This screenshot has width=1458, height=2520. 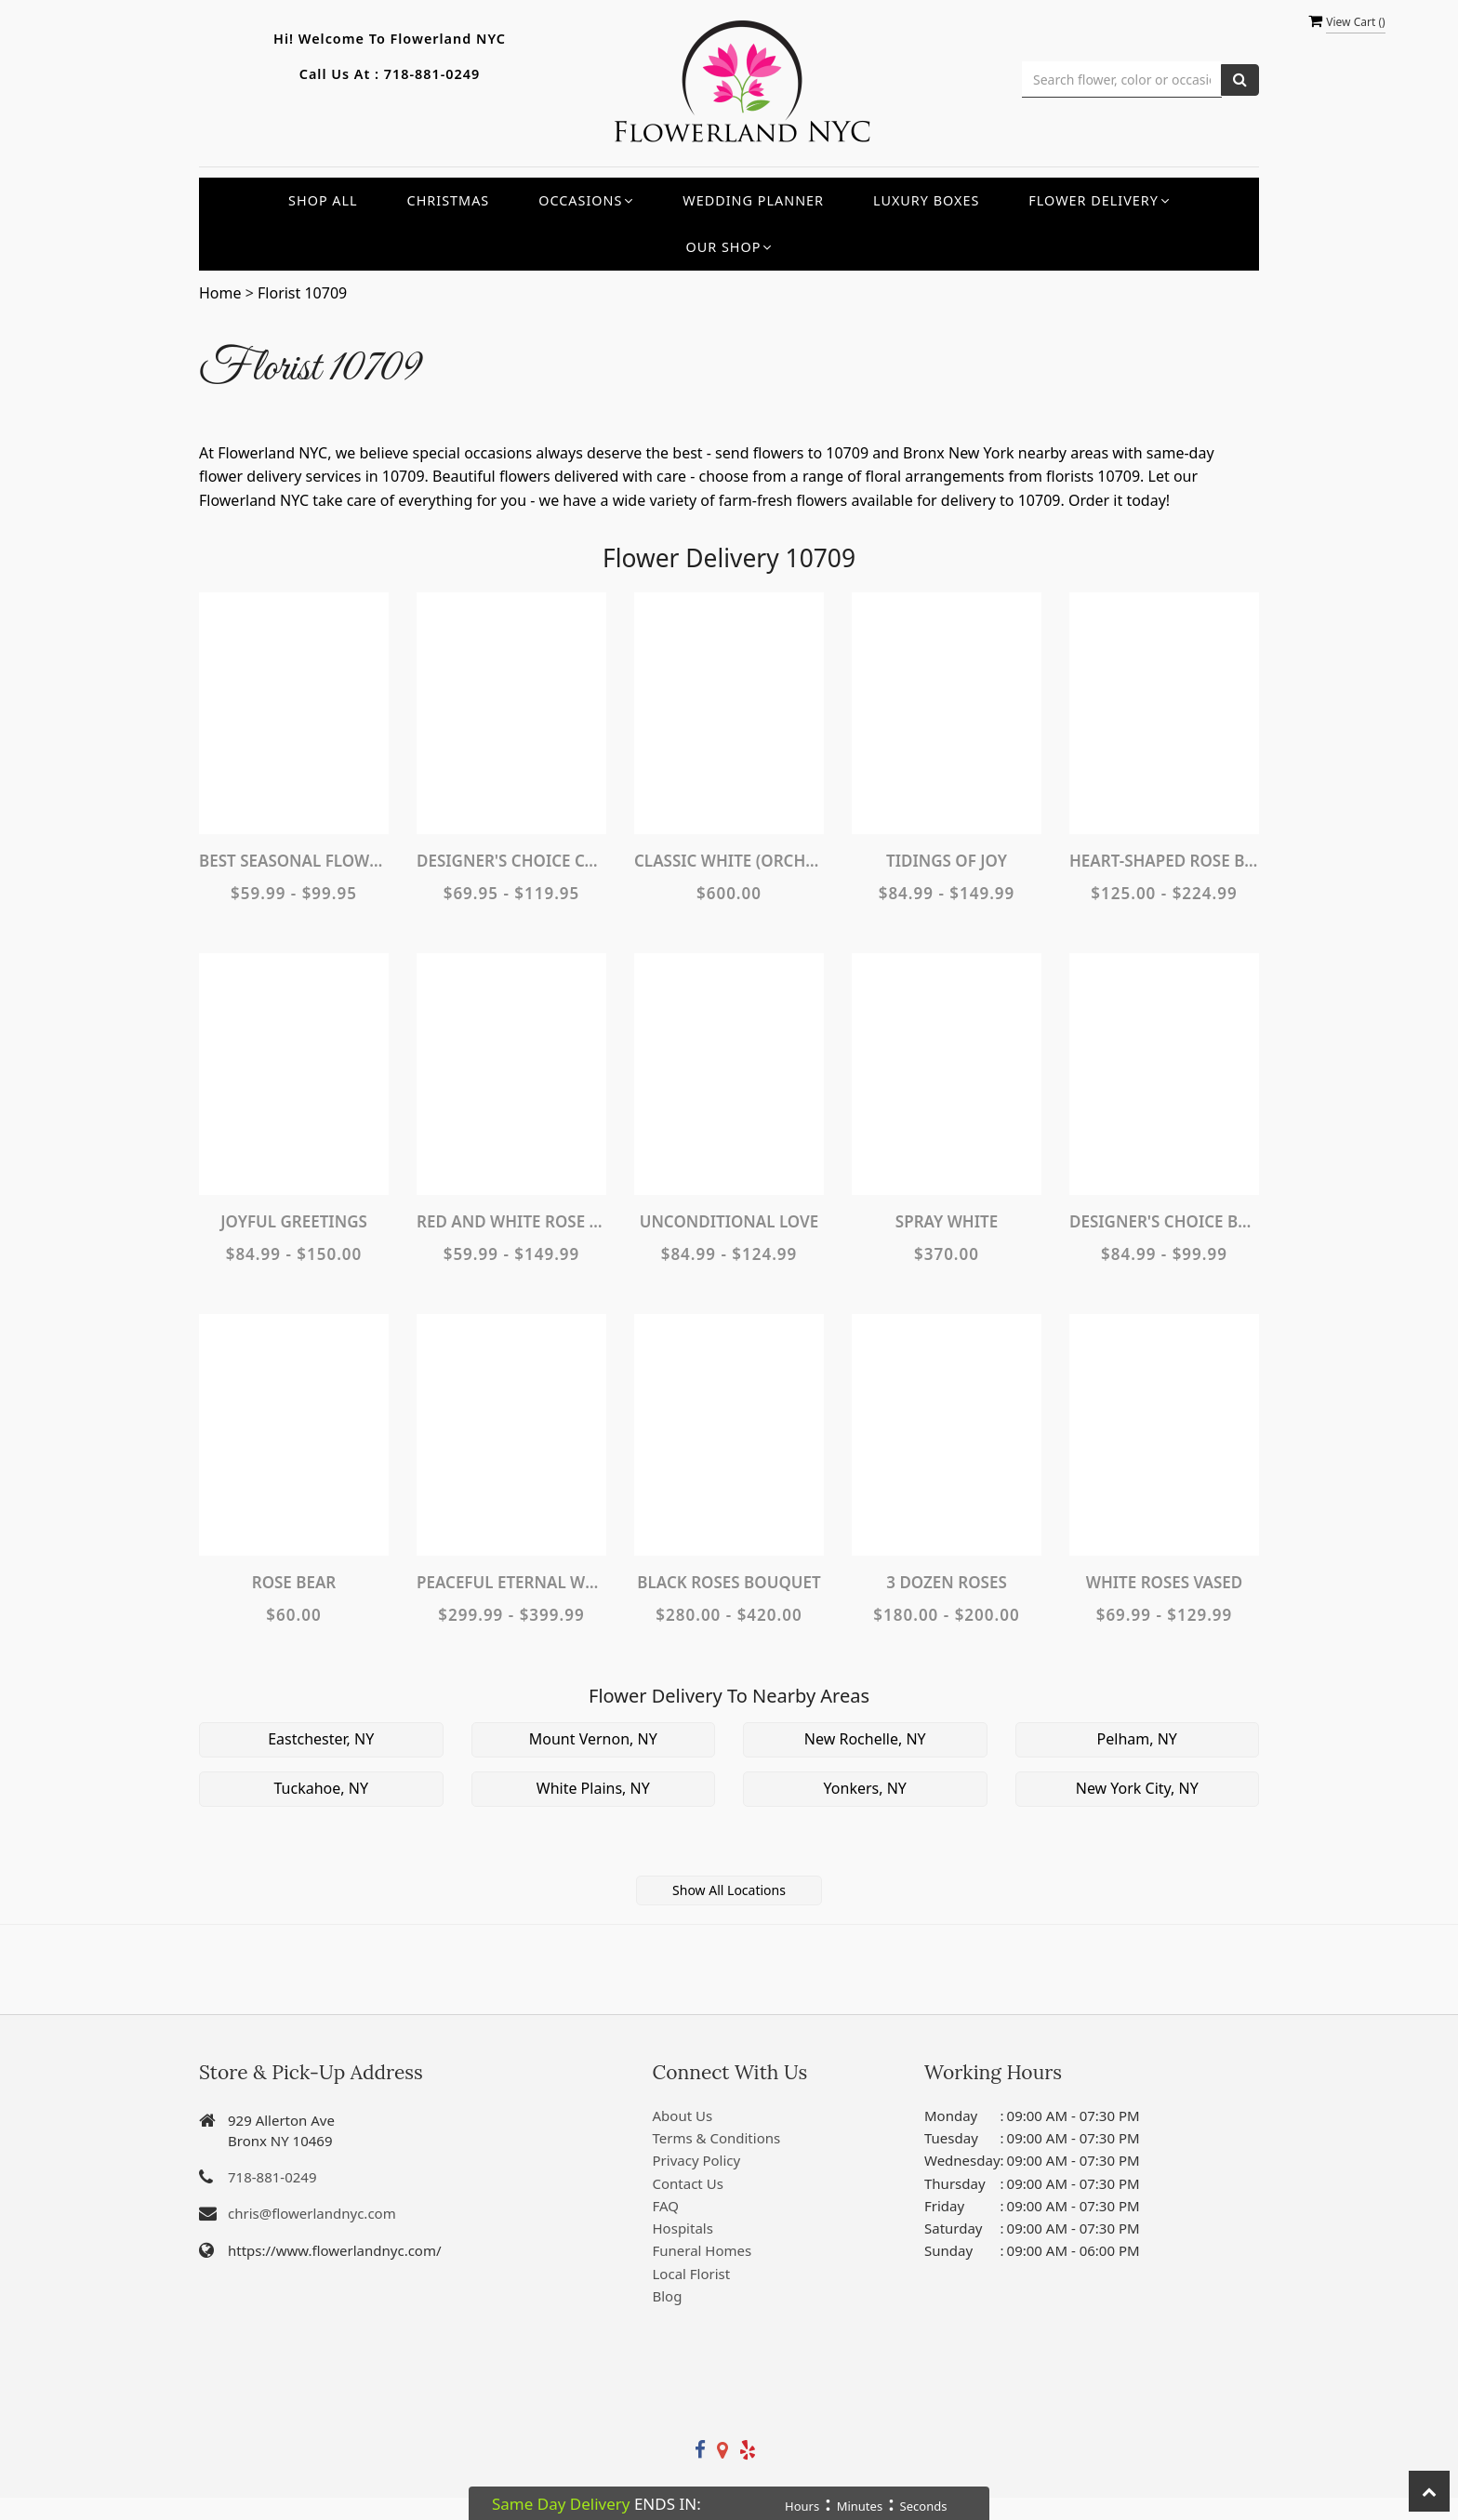 I want to click on Luxury Boxes, so click(x=926, y=200).